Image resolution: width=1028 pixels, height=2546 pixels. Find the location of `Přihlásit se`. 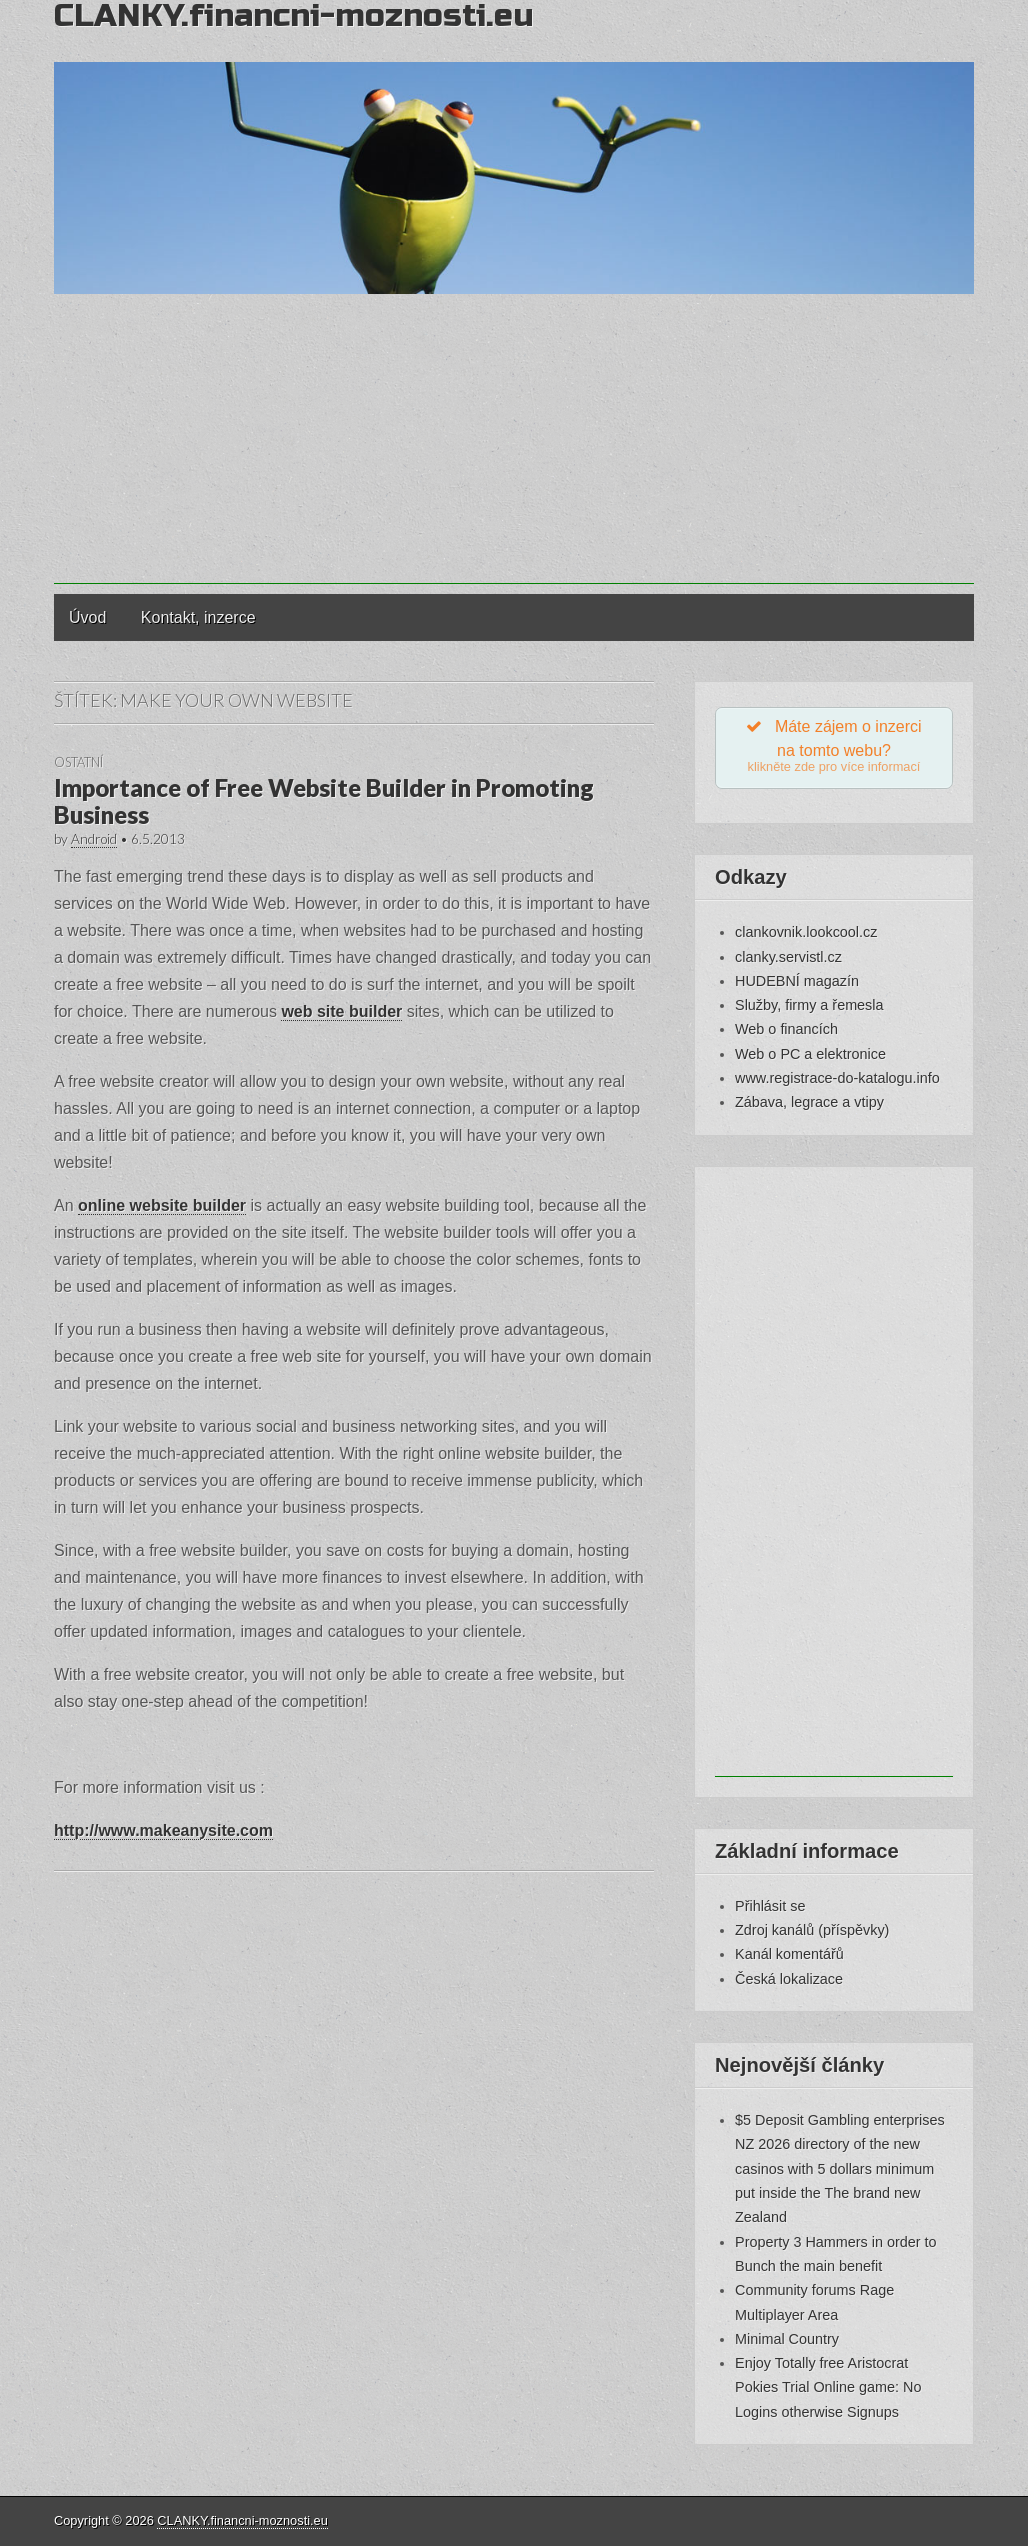

Přihlásit se is located at coordinates (770, 1907).